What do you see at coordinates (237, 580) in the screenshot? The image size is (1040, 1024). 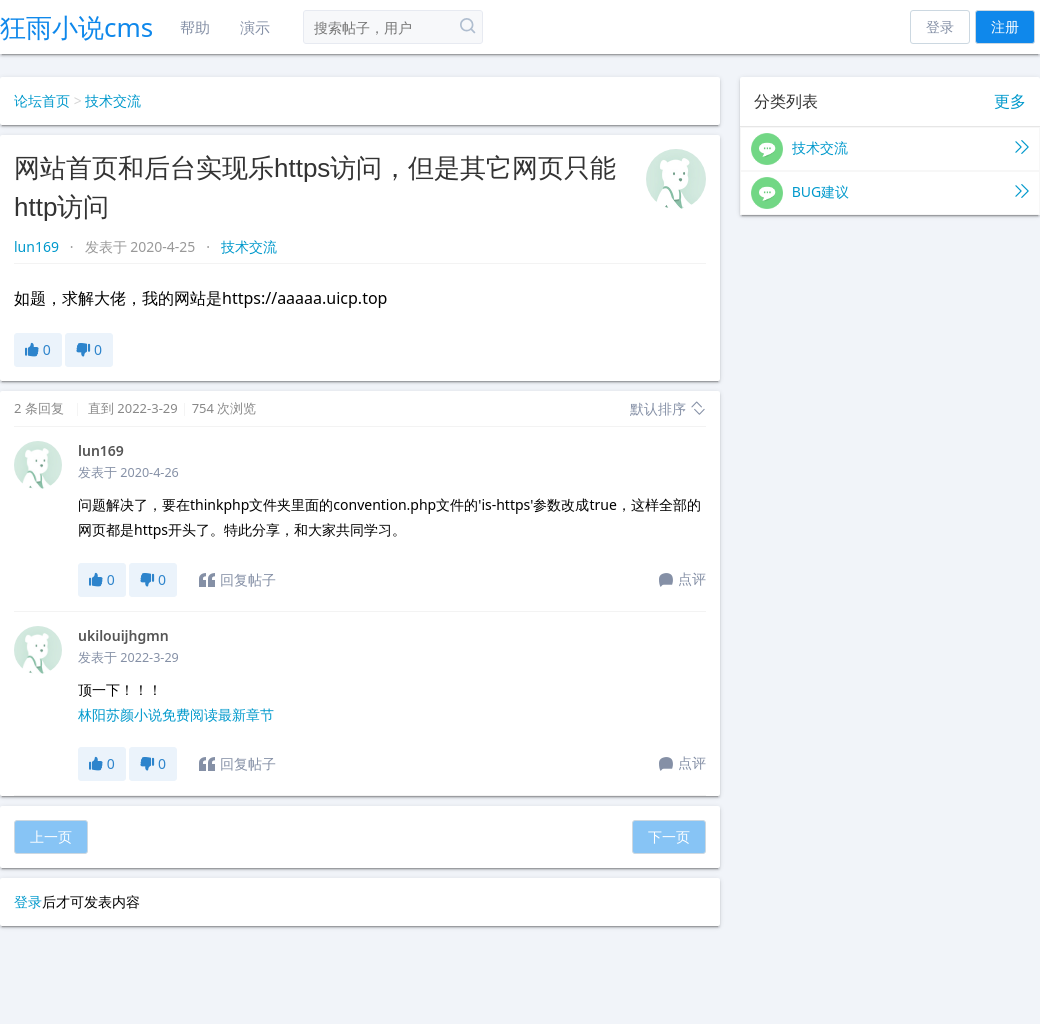 I see `回复帖子` at bounding box center [237, 580].